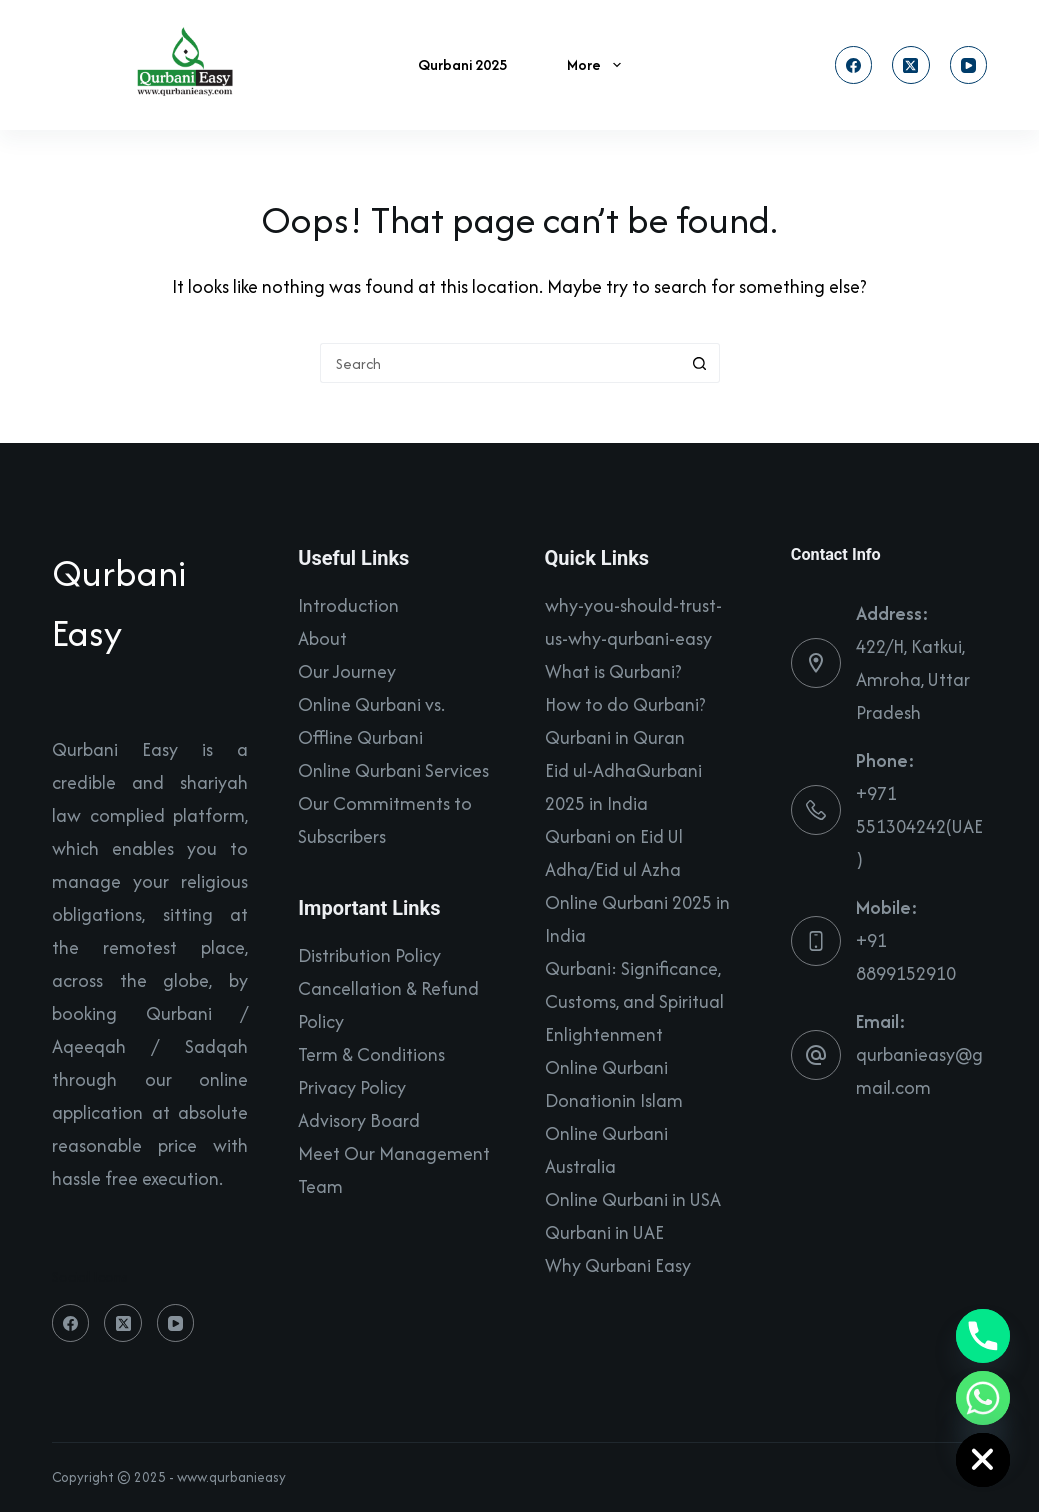 This screenshot has width=1039, height=1512. What do you see at coordinates (393, 770) in the screenshot?
I see `Online Qurbani Services` at bounding box center [393, 770].